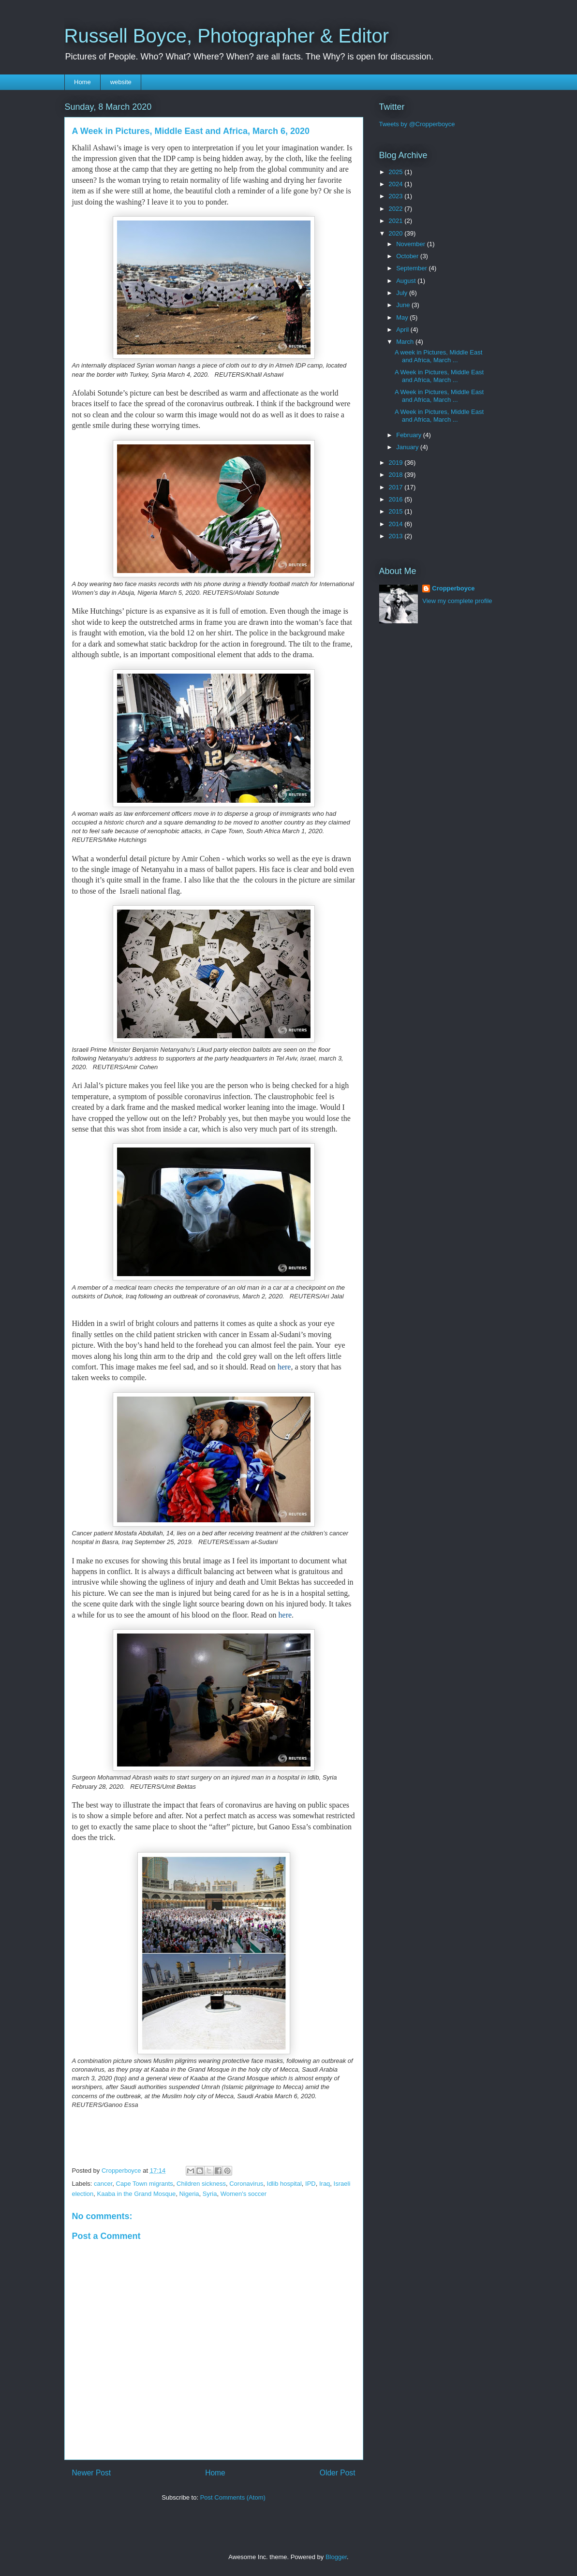 The image size is (577, 2576). I want to click on Women's soccer, so click(243, 2193).